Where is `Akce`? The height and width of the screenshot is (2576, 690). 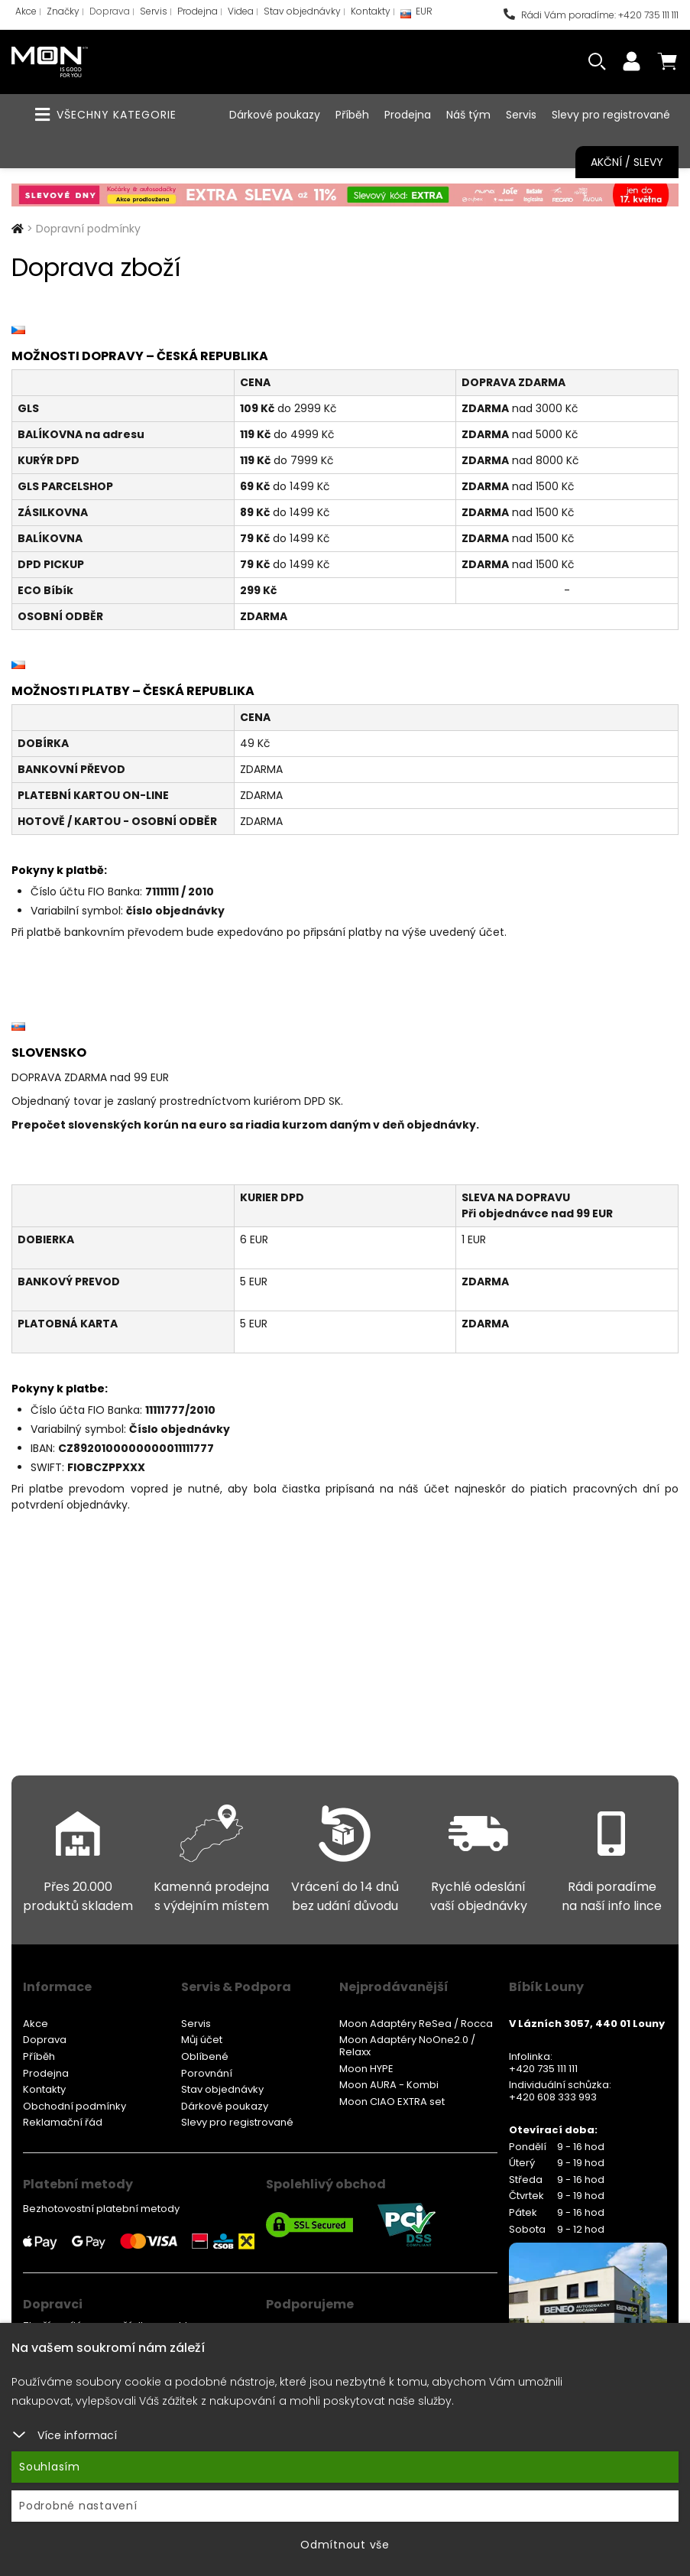 Akce is located at coordinates (26, 11).